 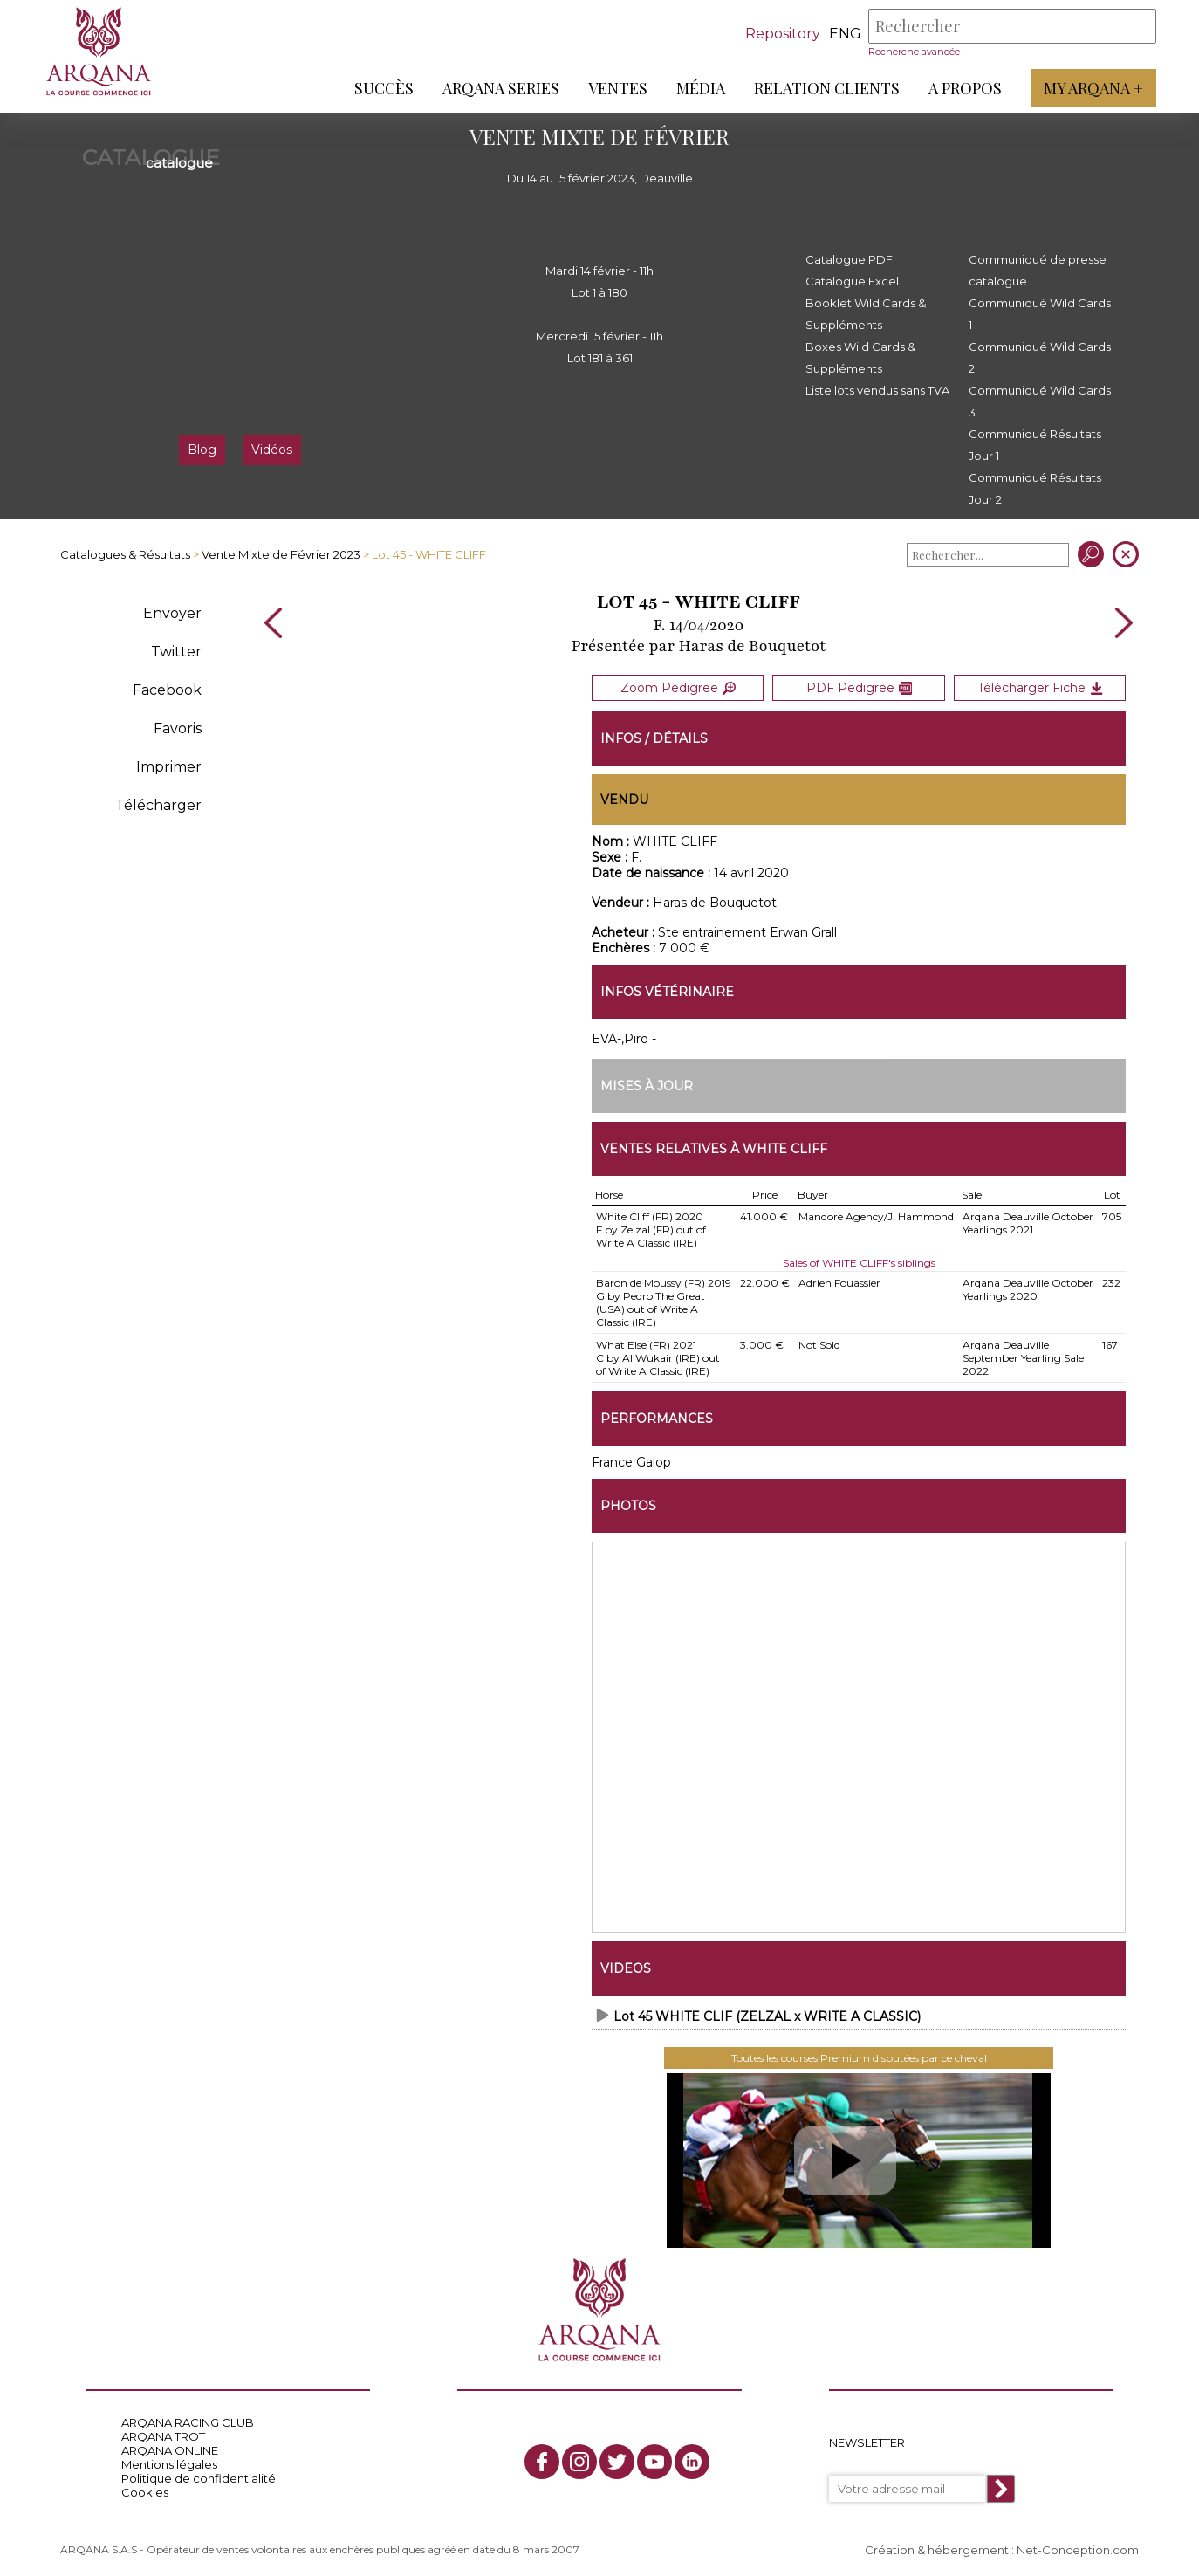 What do you see at coordinates (859, 687) in the screenshot?
I see `PDF Pedigree` at bounding box center [859, 687].